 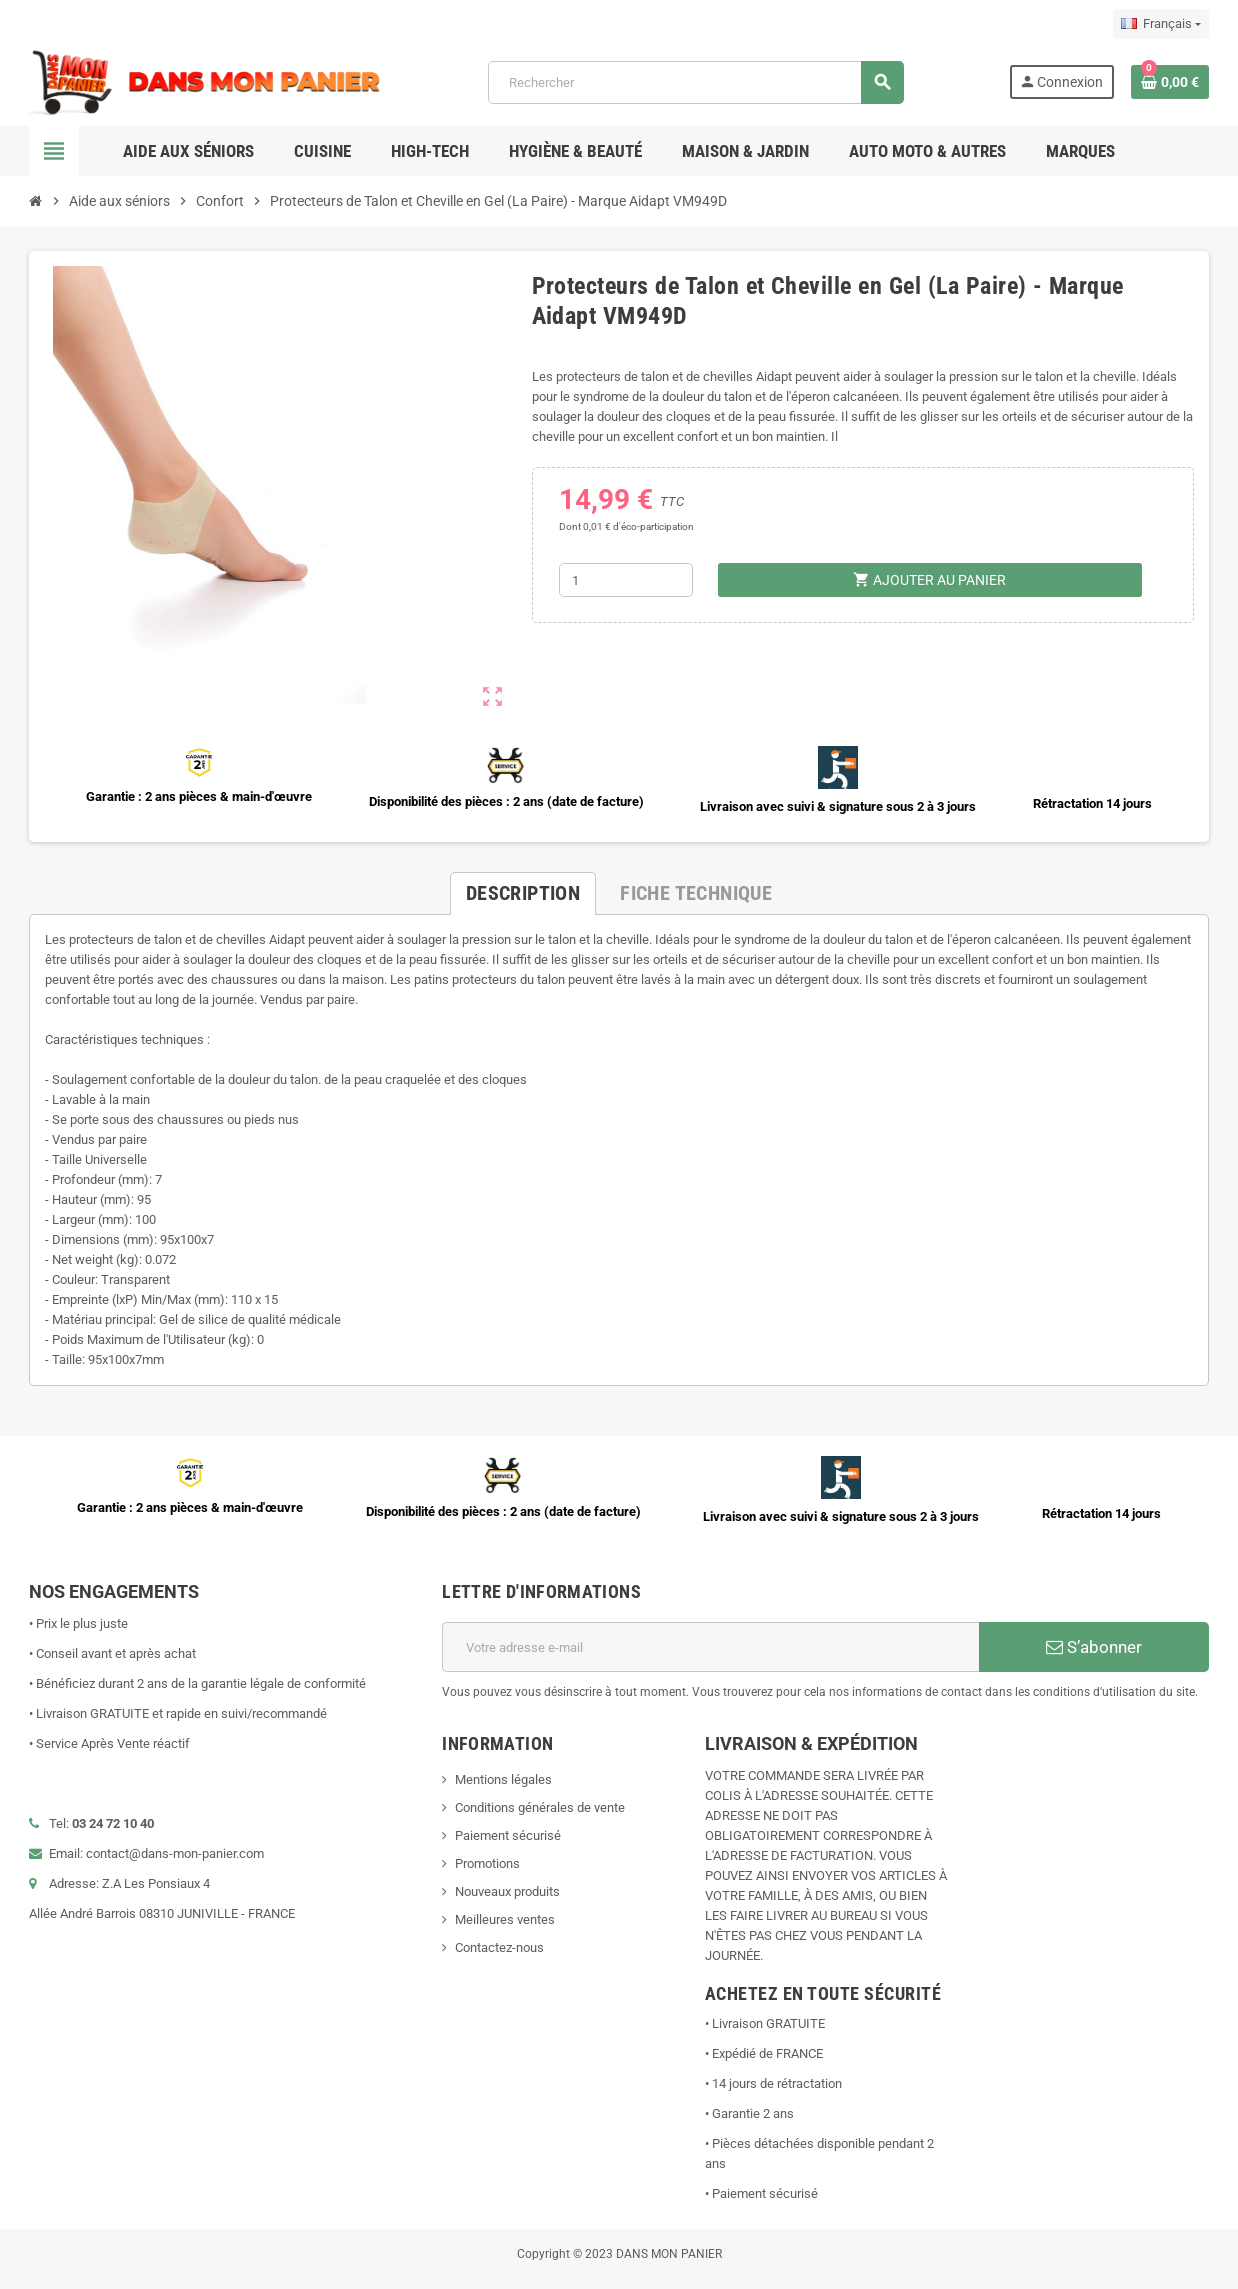 I want to click on [Sélecteur de langue], so click(x=1161, y=24).